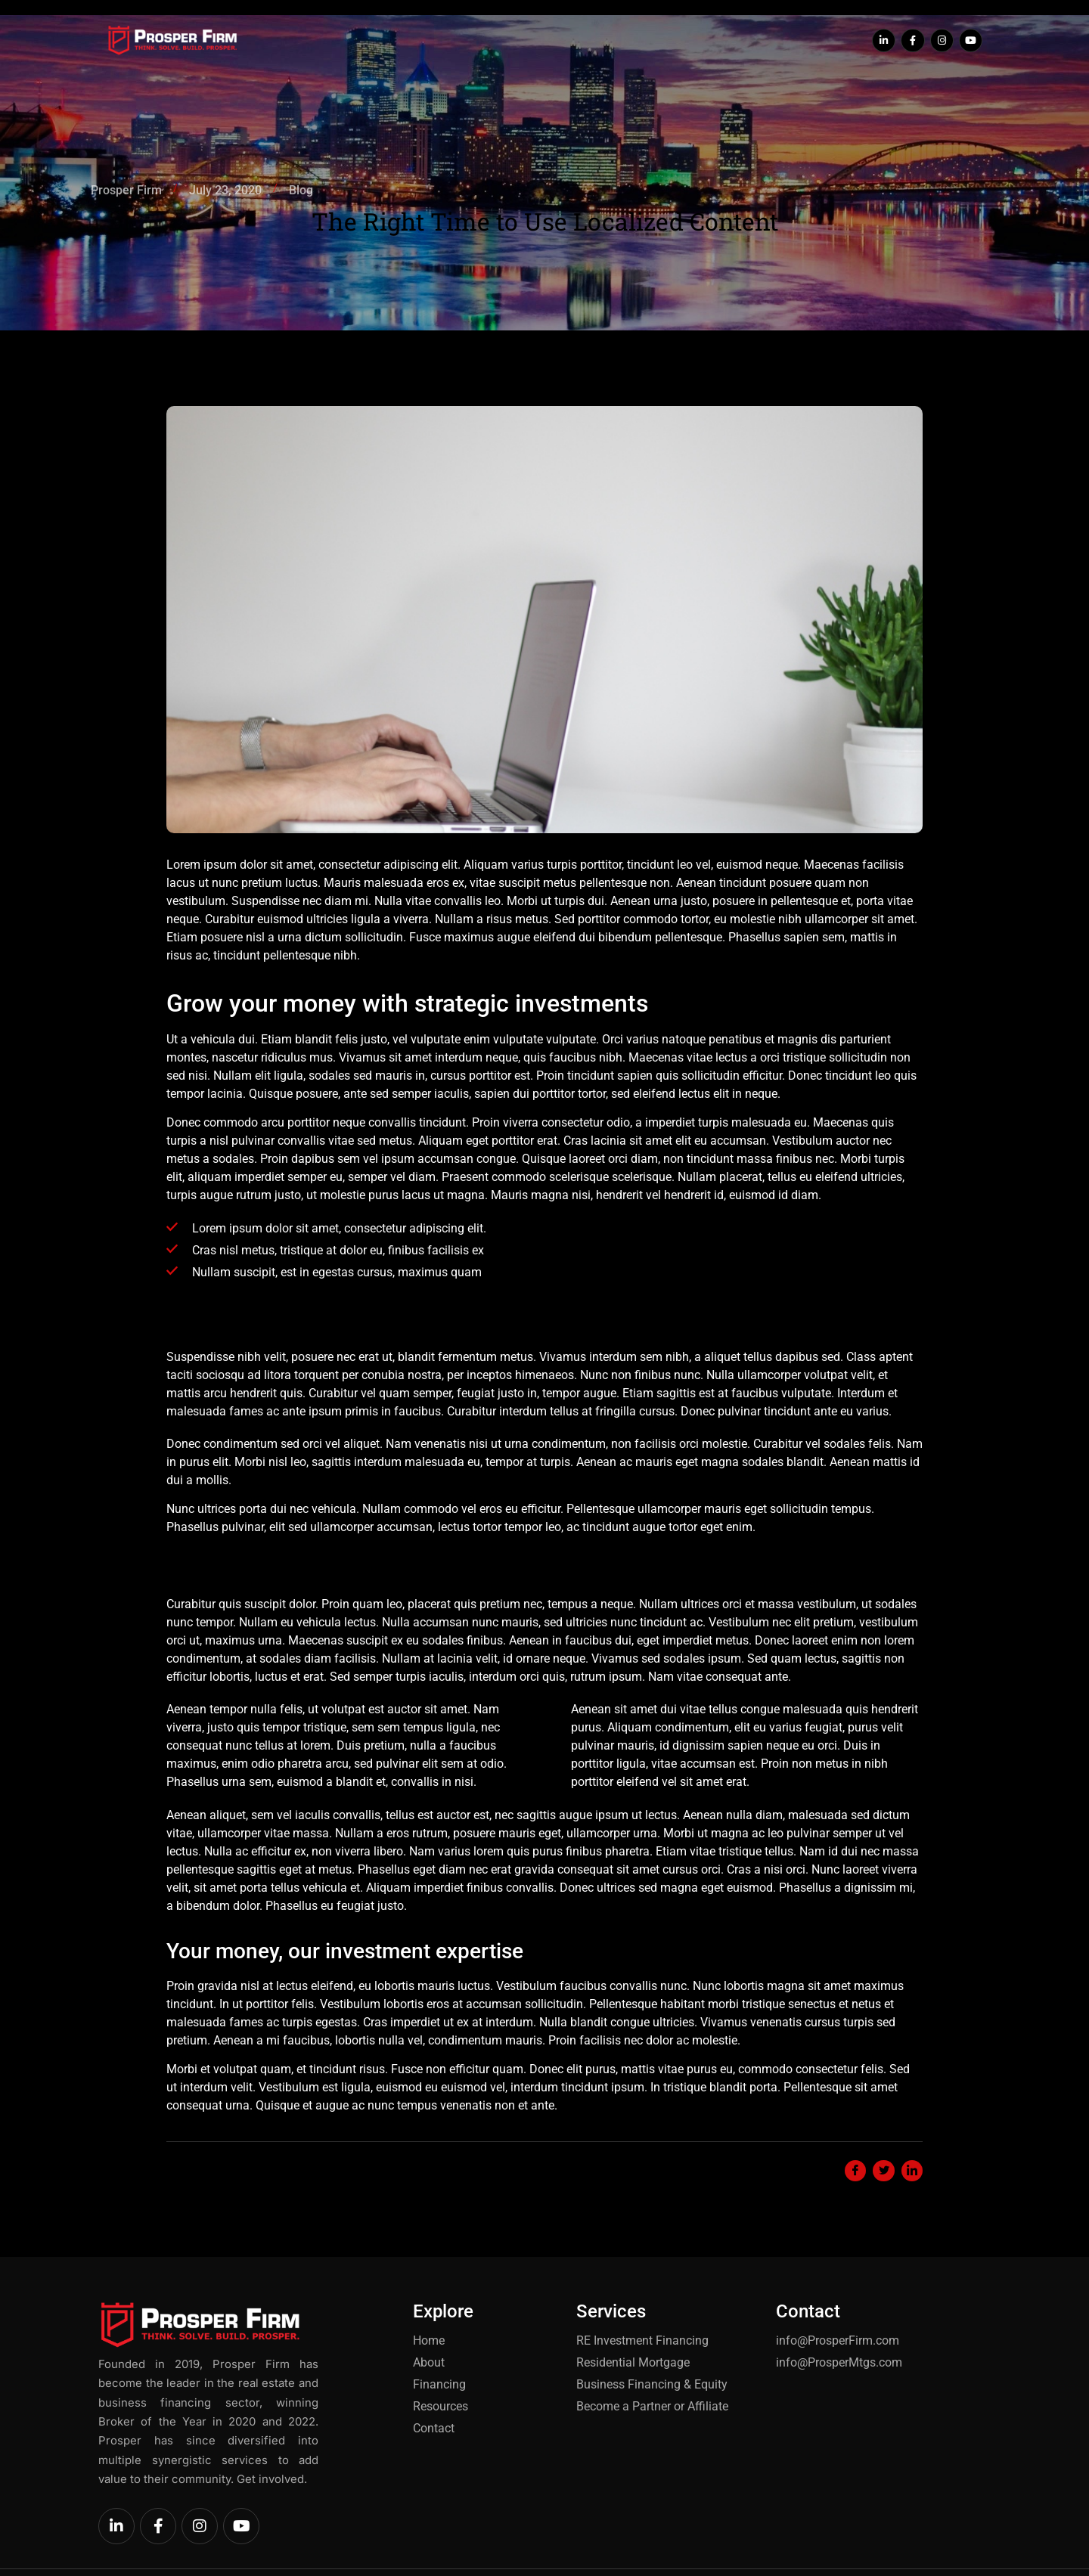 This screenshot has width=1089, height=2576. I want to click on Find Financing, so click(509, 41).